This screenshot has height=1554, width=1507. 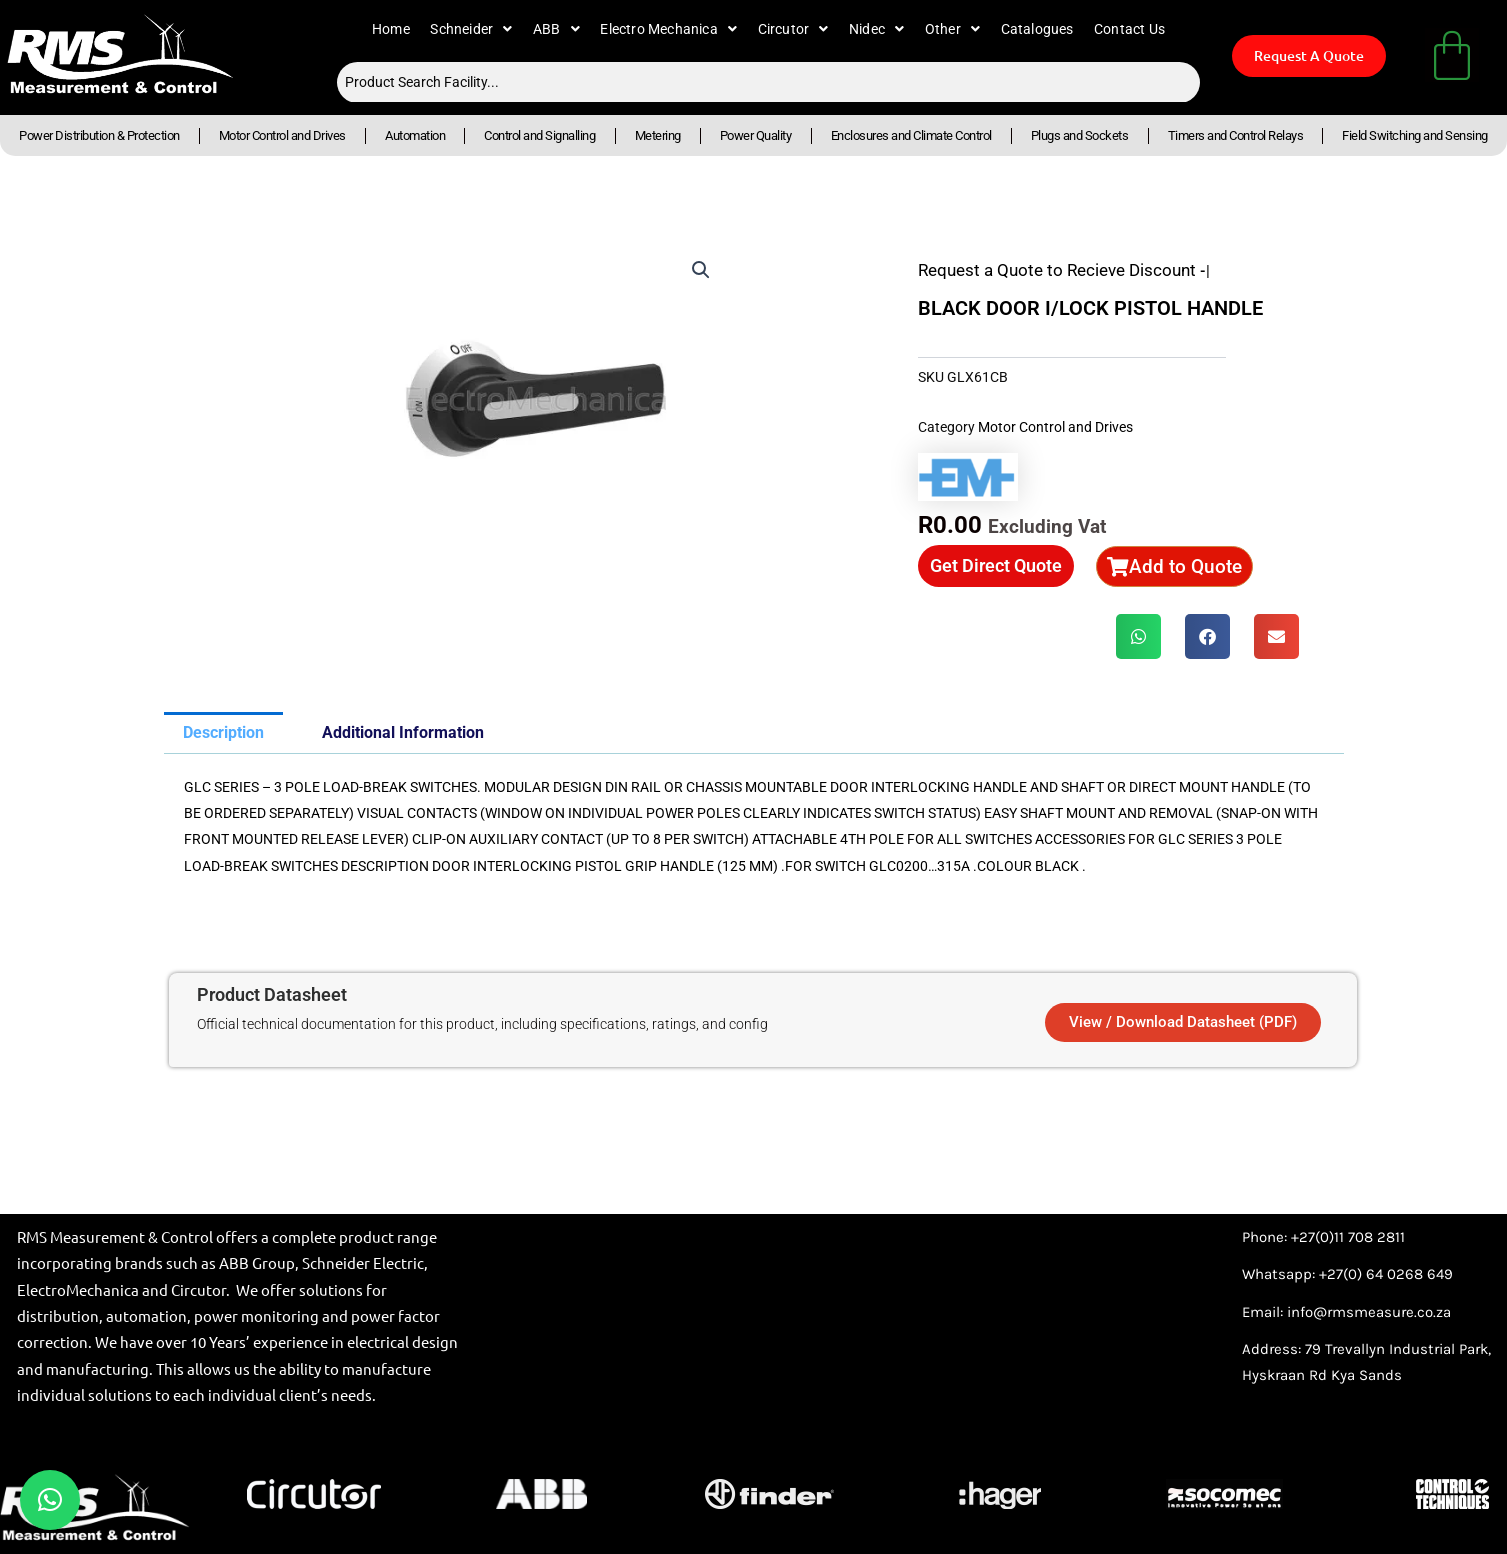 I want to click on Schneider, so click(x=471, y=29).